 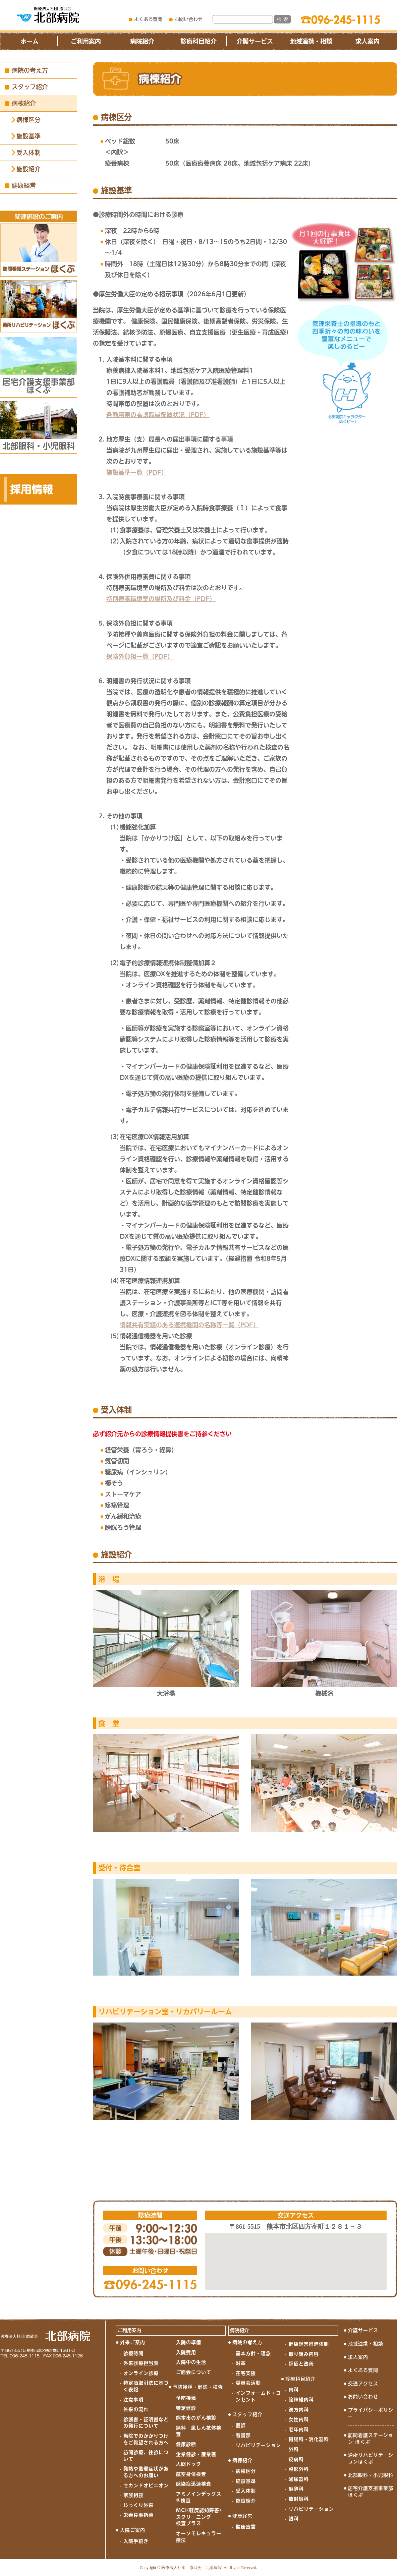 What do you see at coordinates (299, 2429) in the screenshot?
I see `老年内科` at bounding box center [299, 2429].